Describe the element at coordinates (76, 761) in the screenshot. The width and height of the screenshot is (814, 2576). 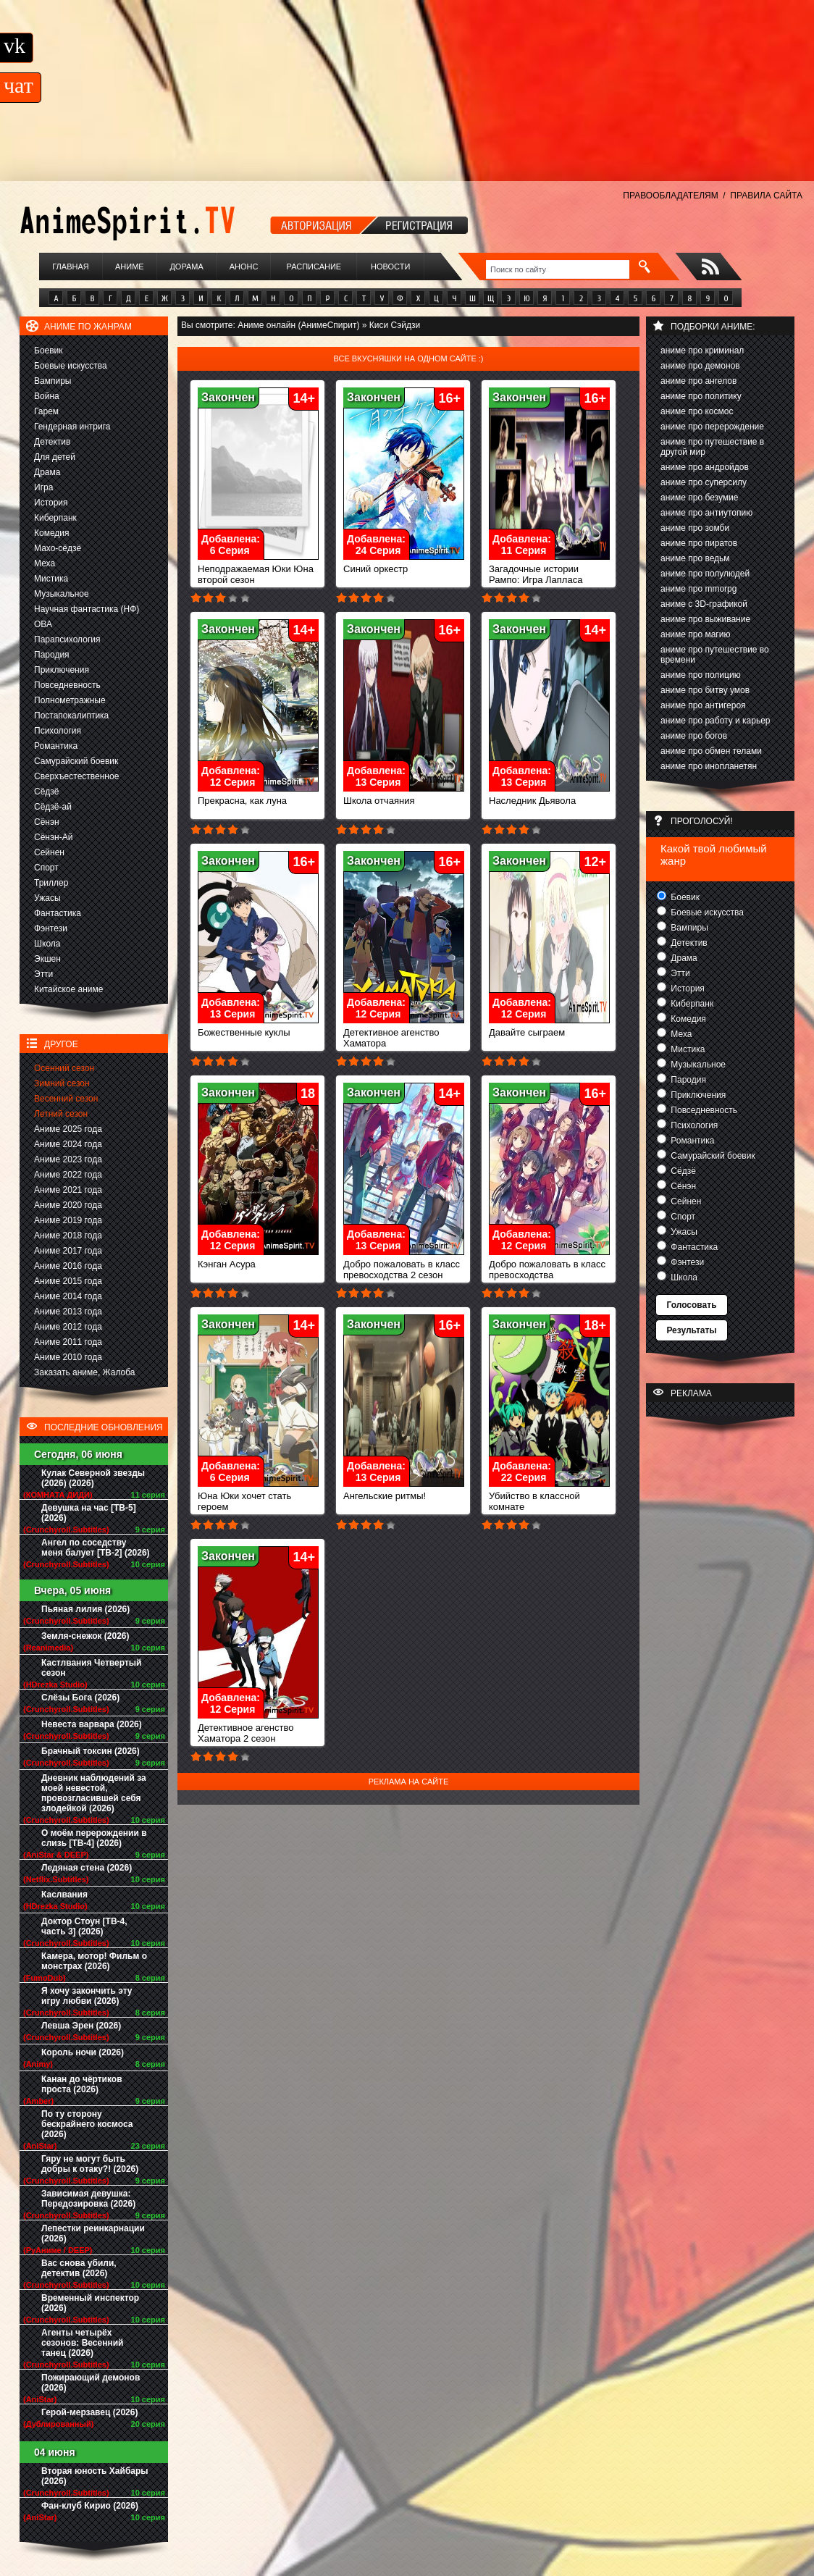
I see `Самурайский боевик` at that location.